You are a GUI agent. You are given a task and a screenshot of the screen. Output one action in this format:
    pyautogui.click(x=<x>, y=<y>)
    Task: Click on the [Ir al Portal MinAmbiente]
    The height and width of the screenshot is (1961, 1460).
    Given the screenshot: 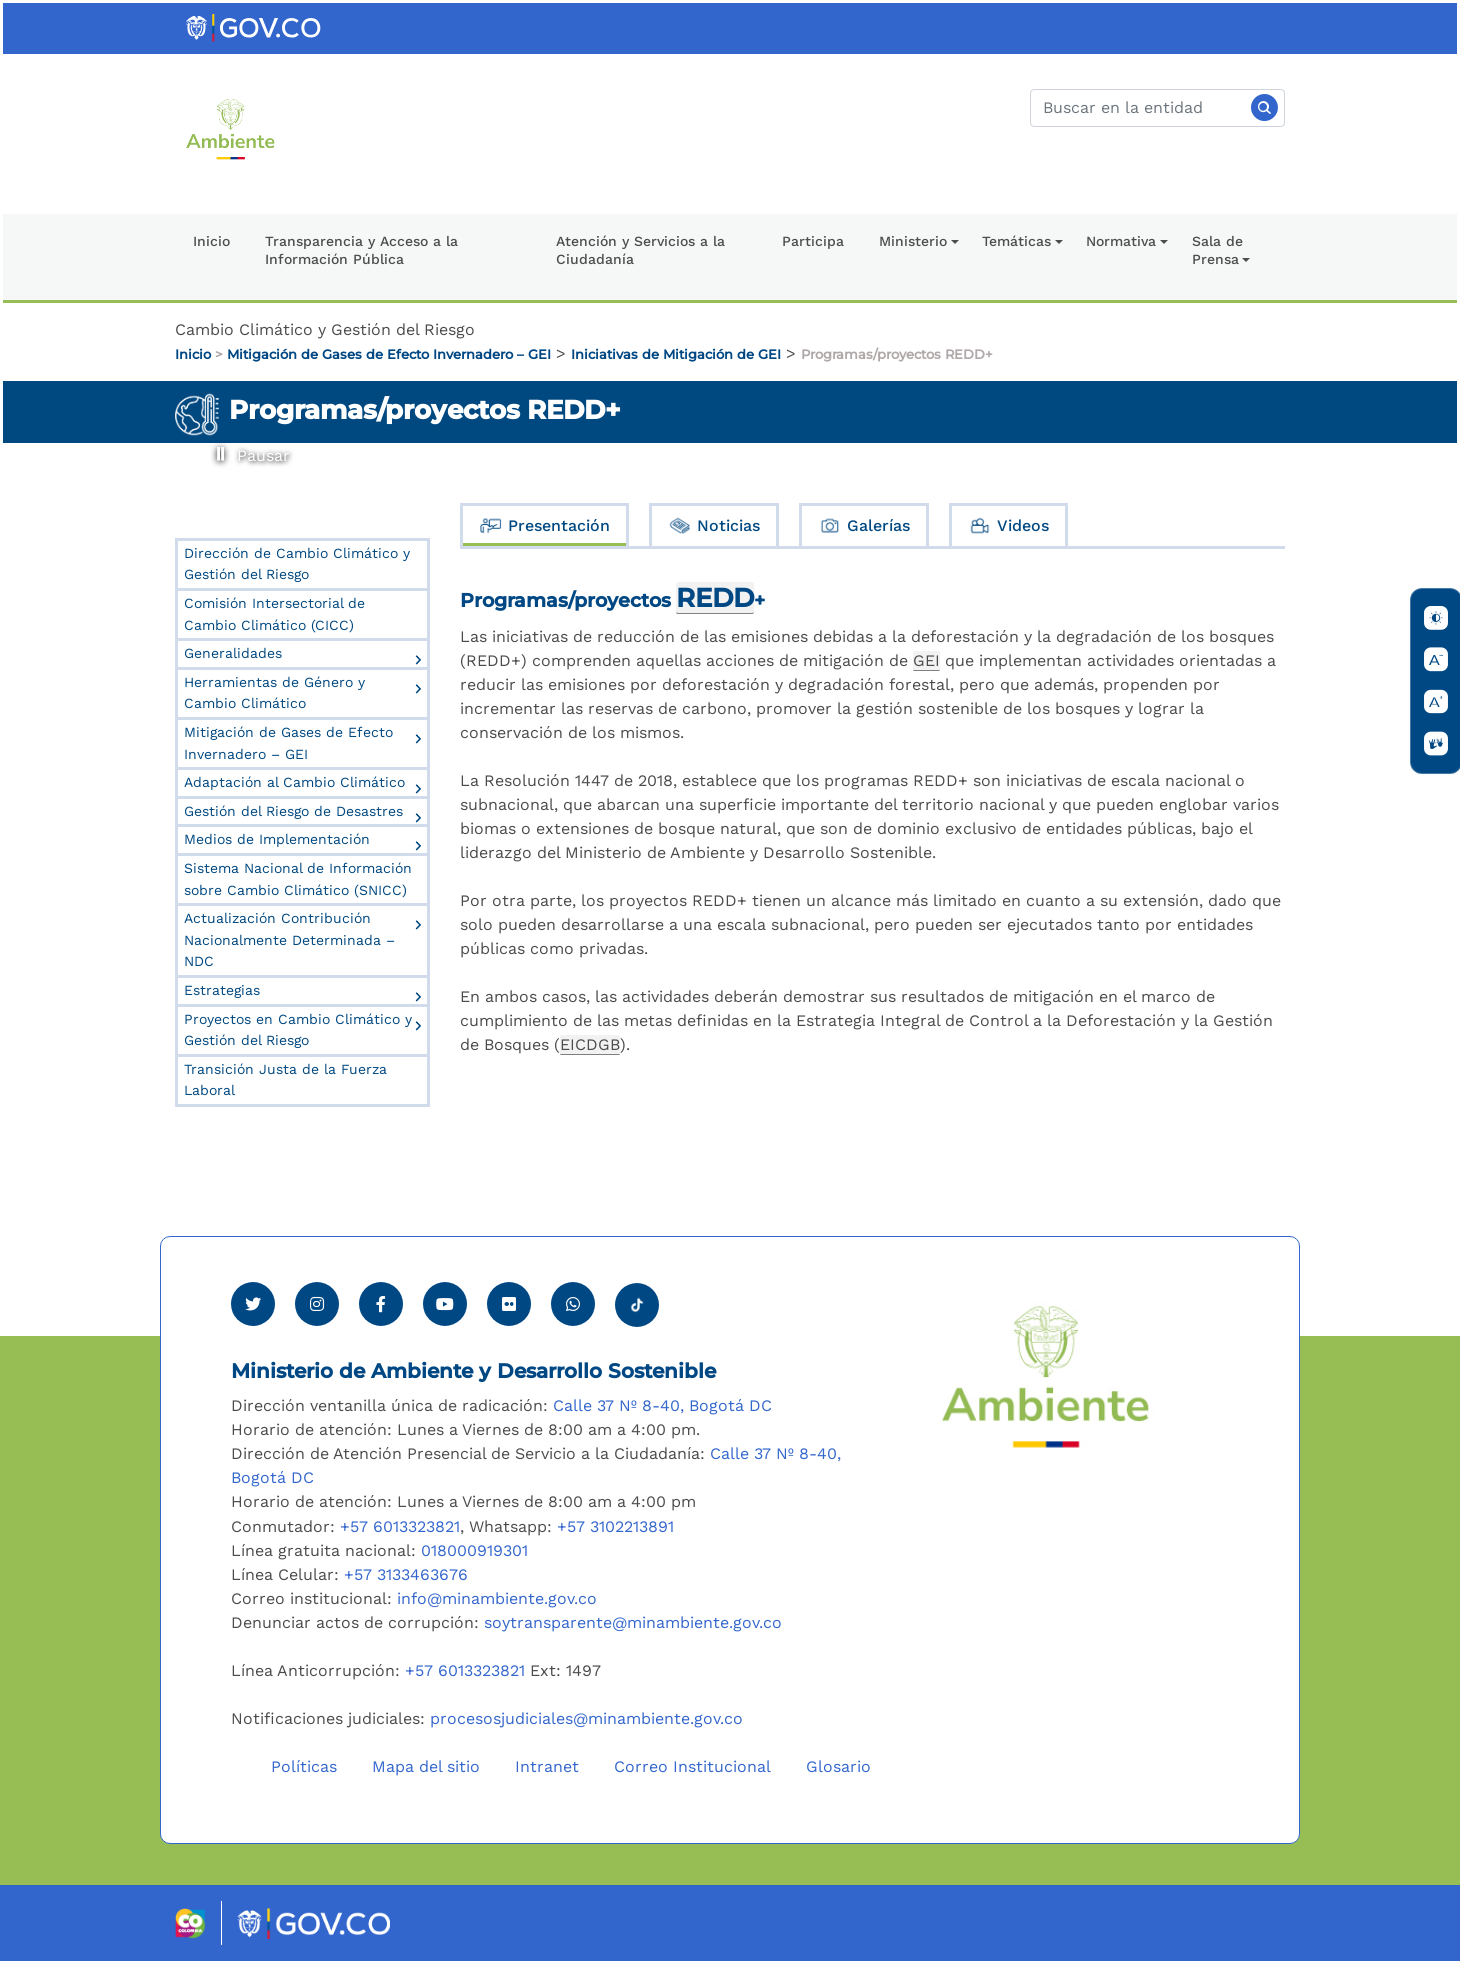 What is the action you would take?
    pyautogui.click(x=230, y=127)
    